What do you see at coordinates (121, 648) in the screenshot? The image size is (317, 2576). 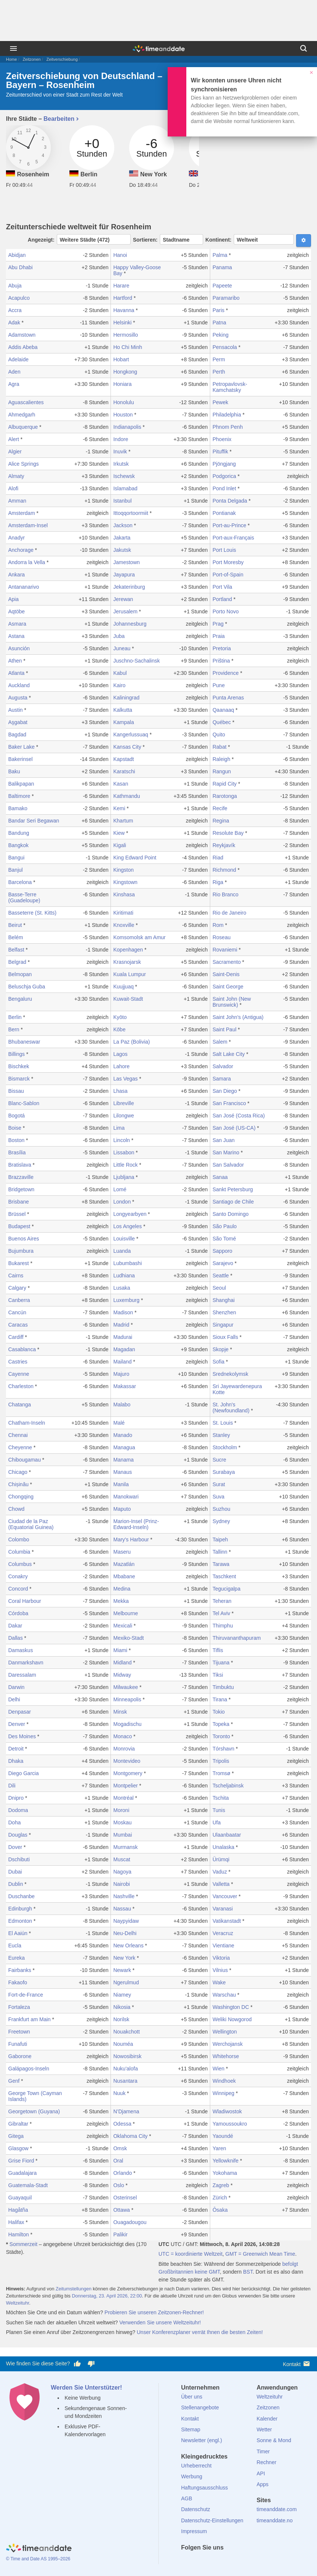 I see `Juneau` at bounding box center [121, 648].